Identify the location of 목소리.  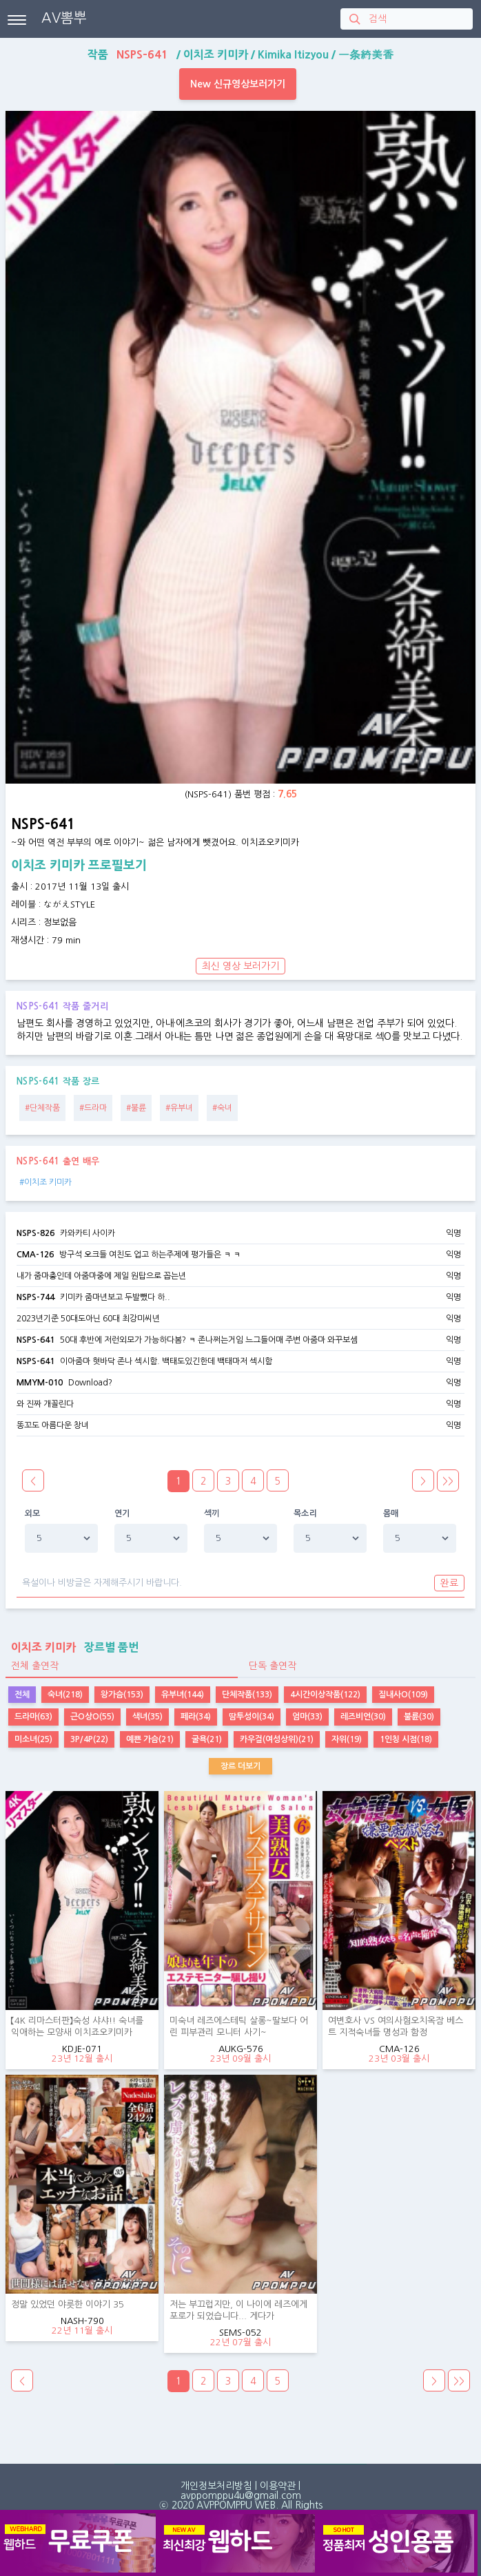
(305, 1513).